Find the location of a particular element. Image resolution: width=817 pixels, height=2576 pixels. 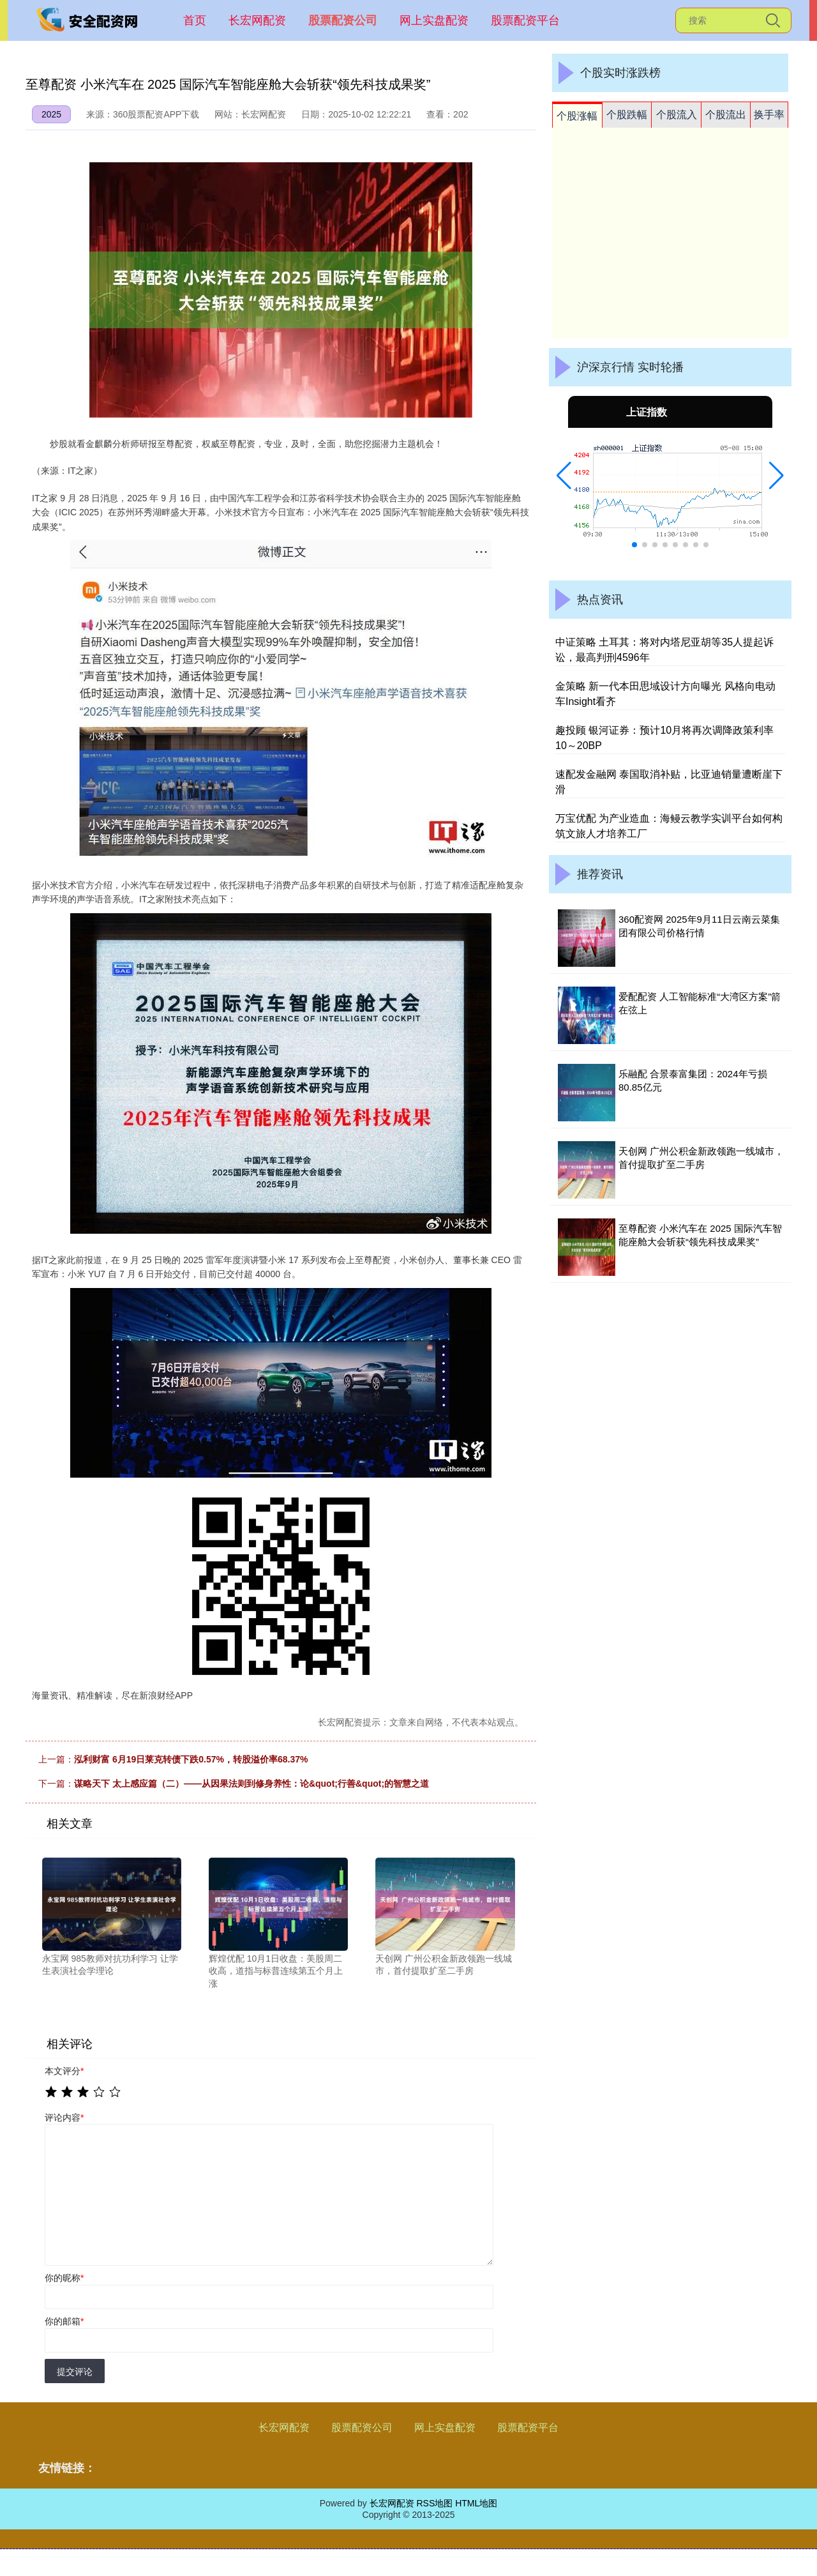

个股跌幅 is located at coordinates (626, 114).